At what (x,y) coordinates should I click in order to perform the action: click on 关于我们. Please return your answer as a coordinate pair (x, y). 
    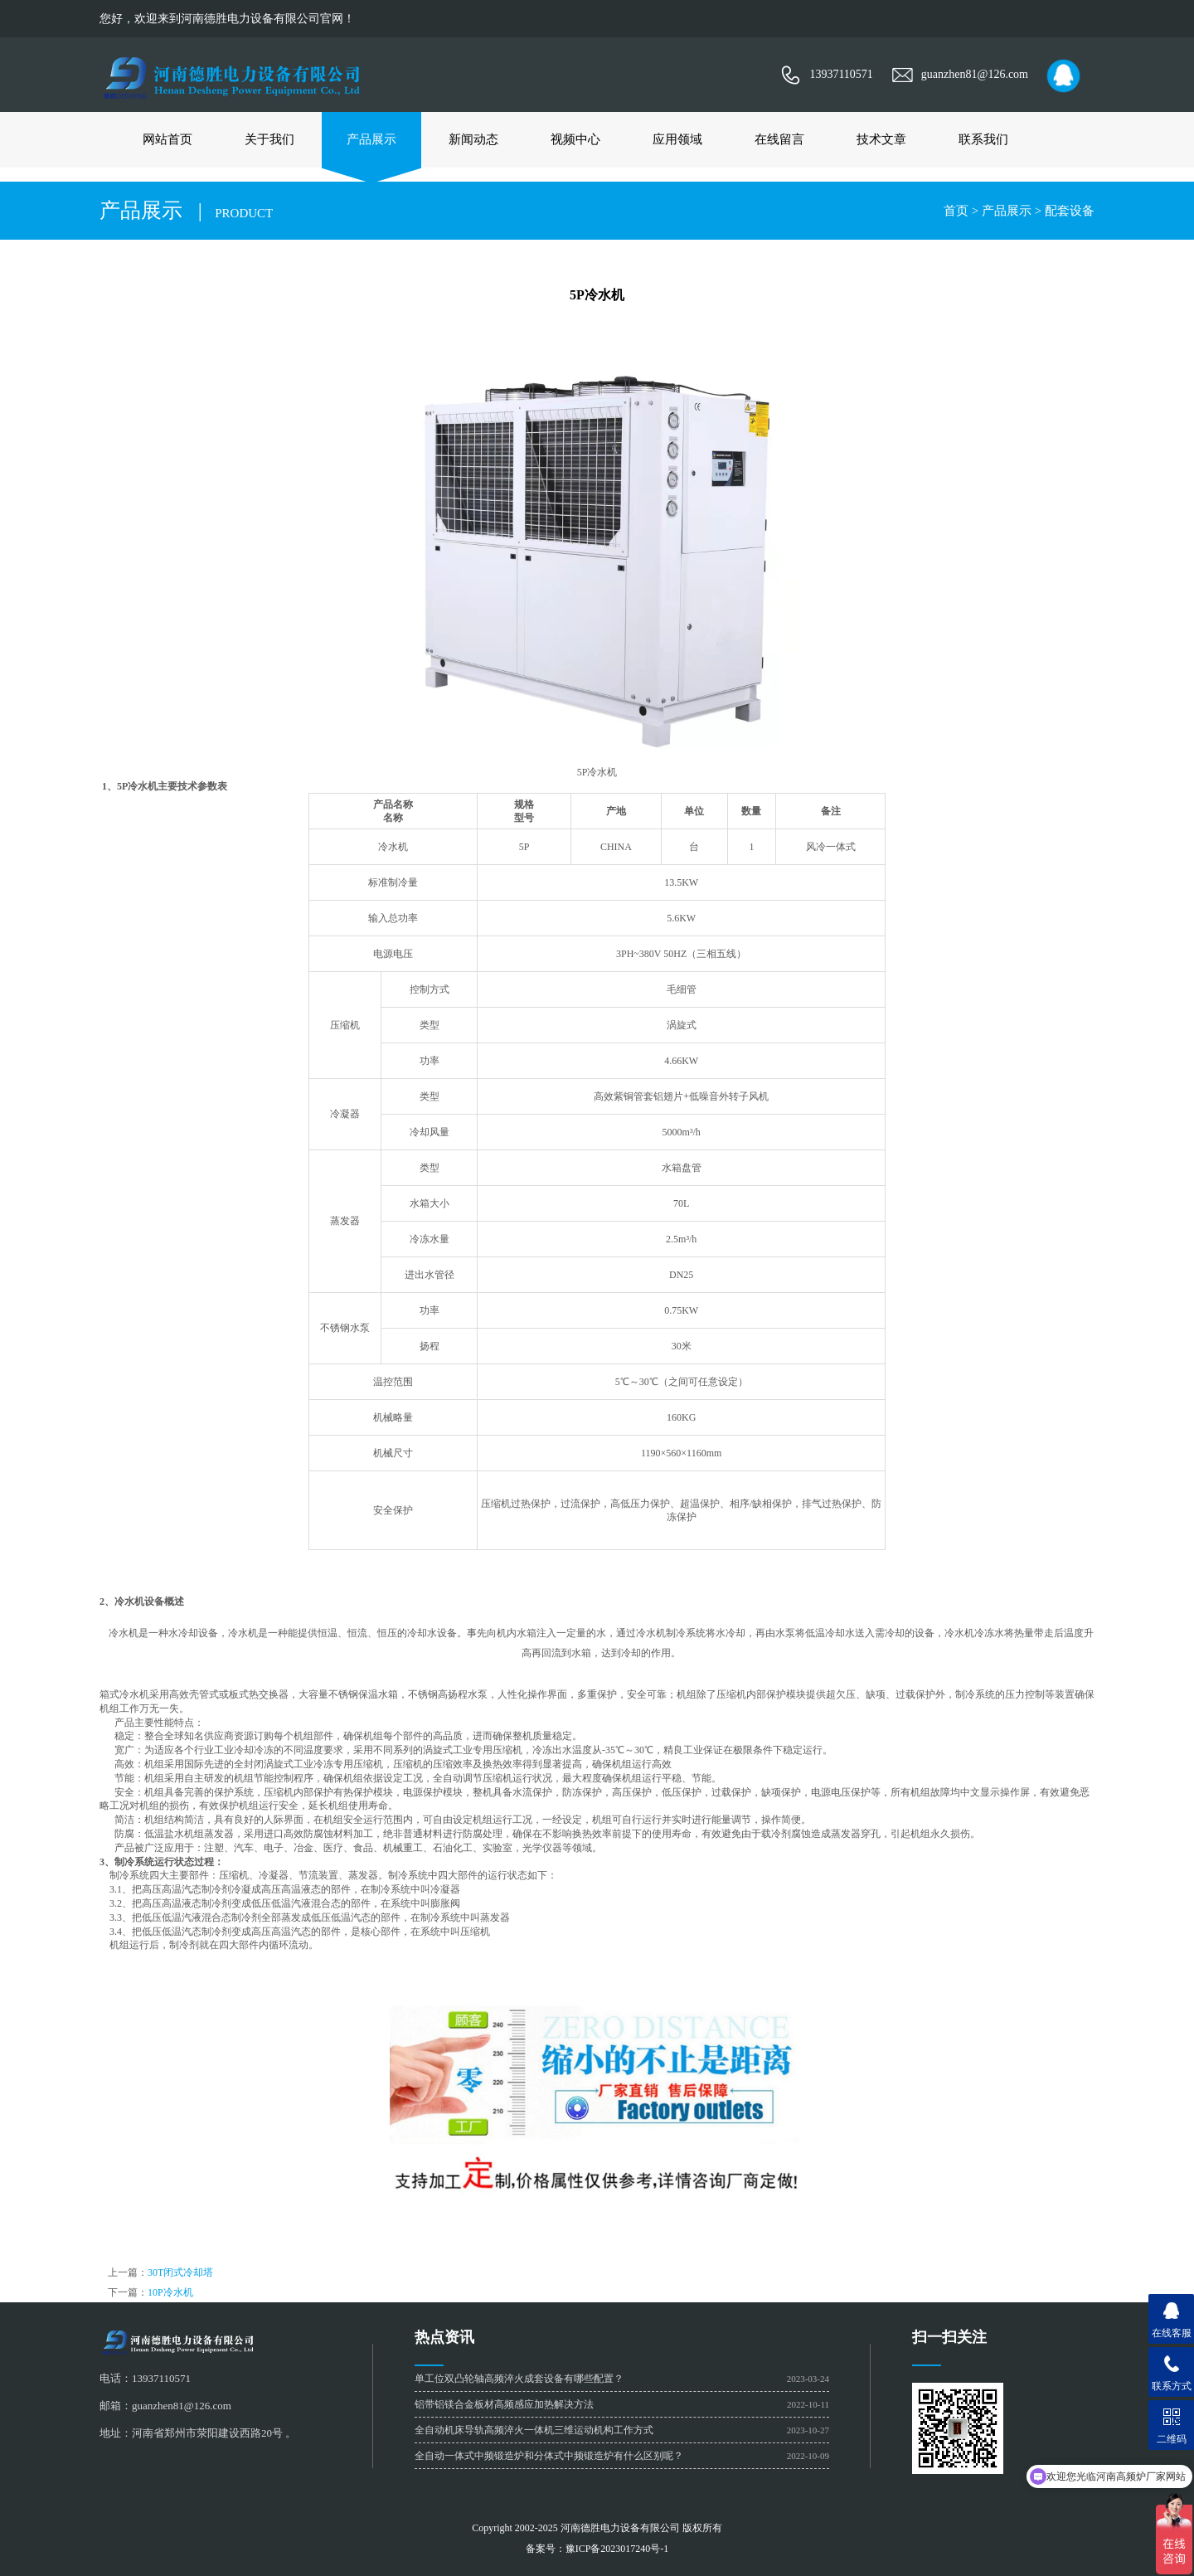
    Looking at the image, I should click on (269, 139).